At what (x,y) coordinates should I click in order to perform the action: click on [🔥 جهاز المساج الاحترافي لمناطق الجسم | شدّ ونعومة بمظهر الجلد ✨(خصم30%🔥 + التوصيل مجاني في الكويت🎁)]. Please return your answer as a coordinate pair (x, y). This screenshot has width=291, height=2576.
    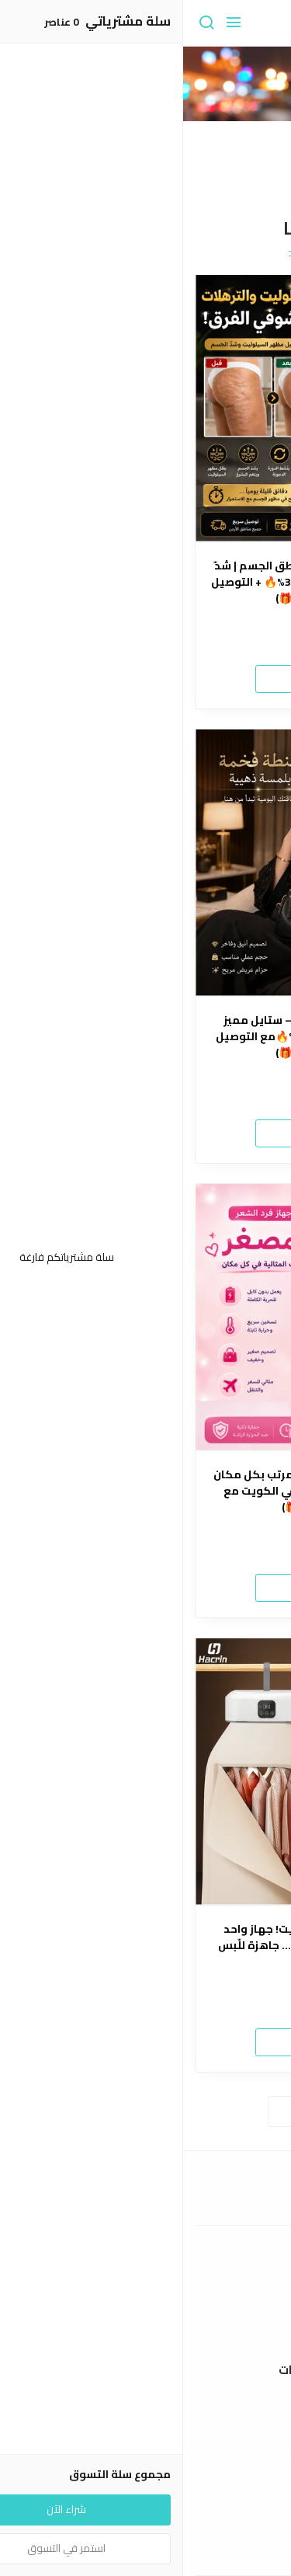
    Looking at the image, I should click on (145, 408).